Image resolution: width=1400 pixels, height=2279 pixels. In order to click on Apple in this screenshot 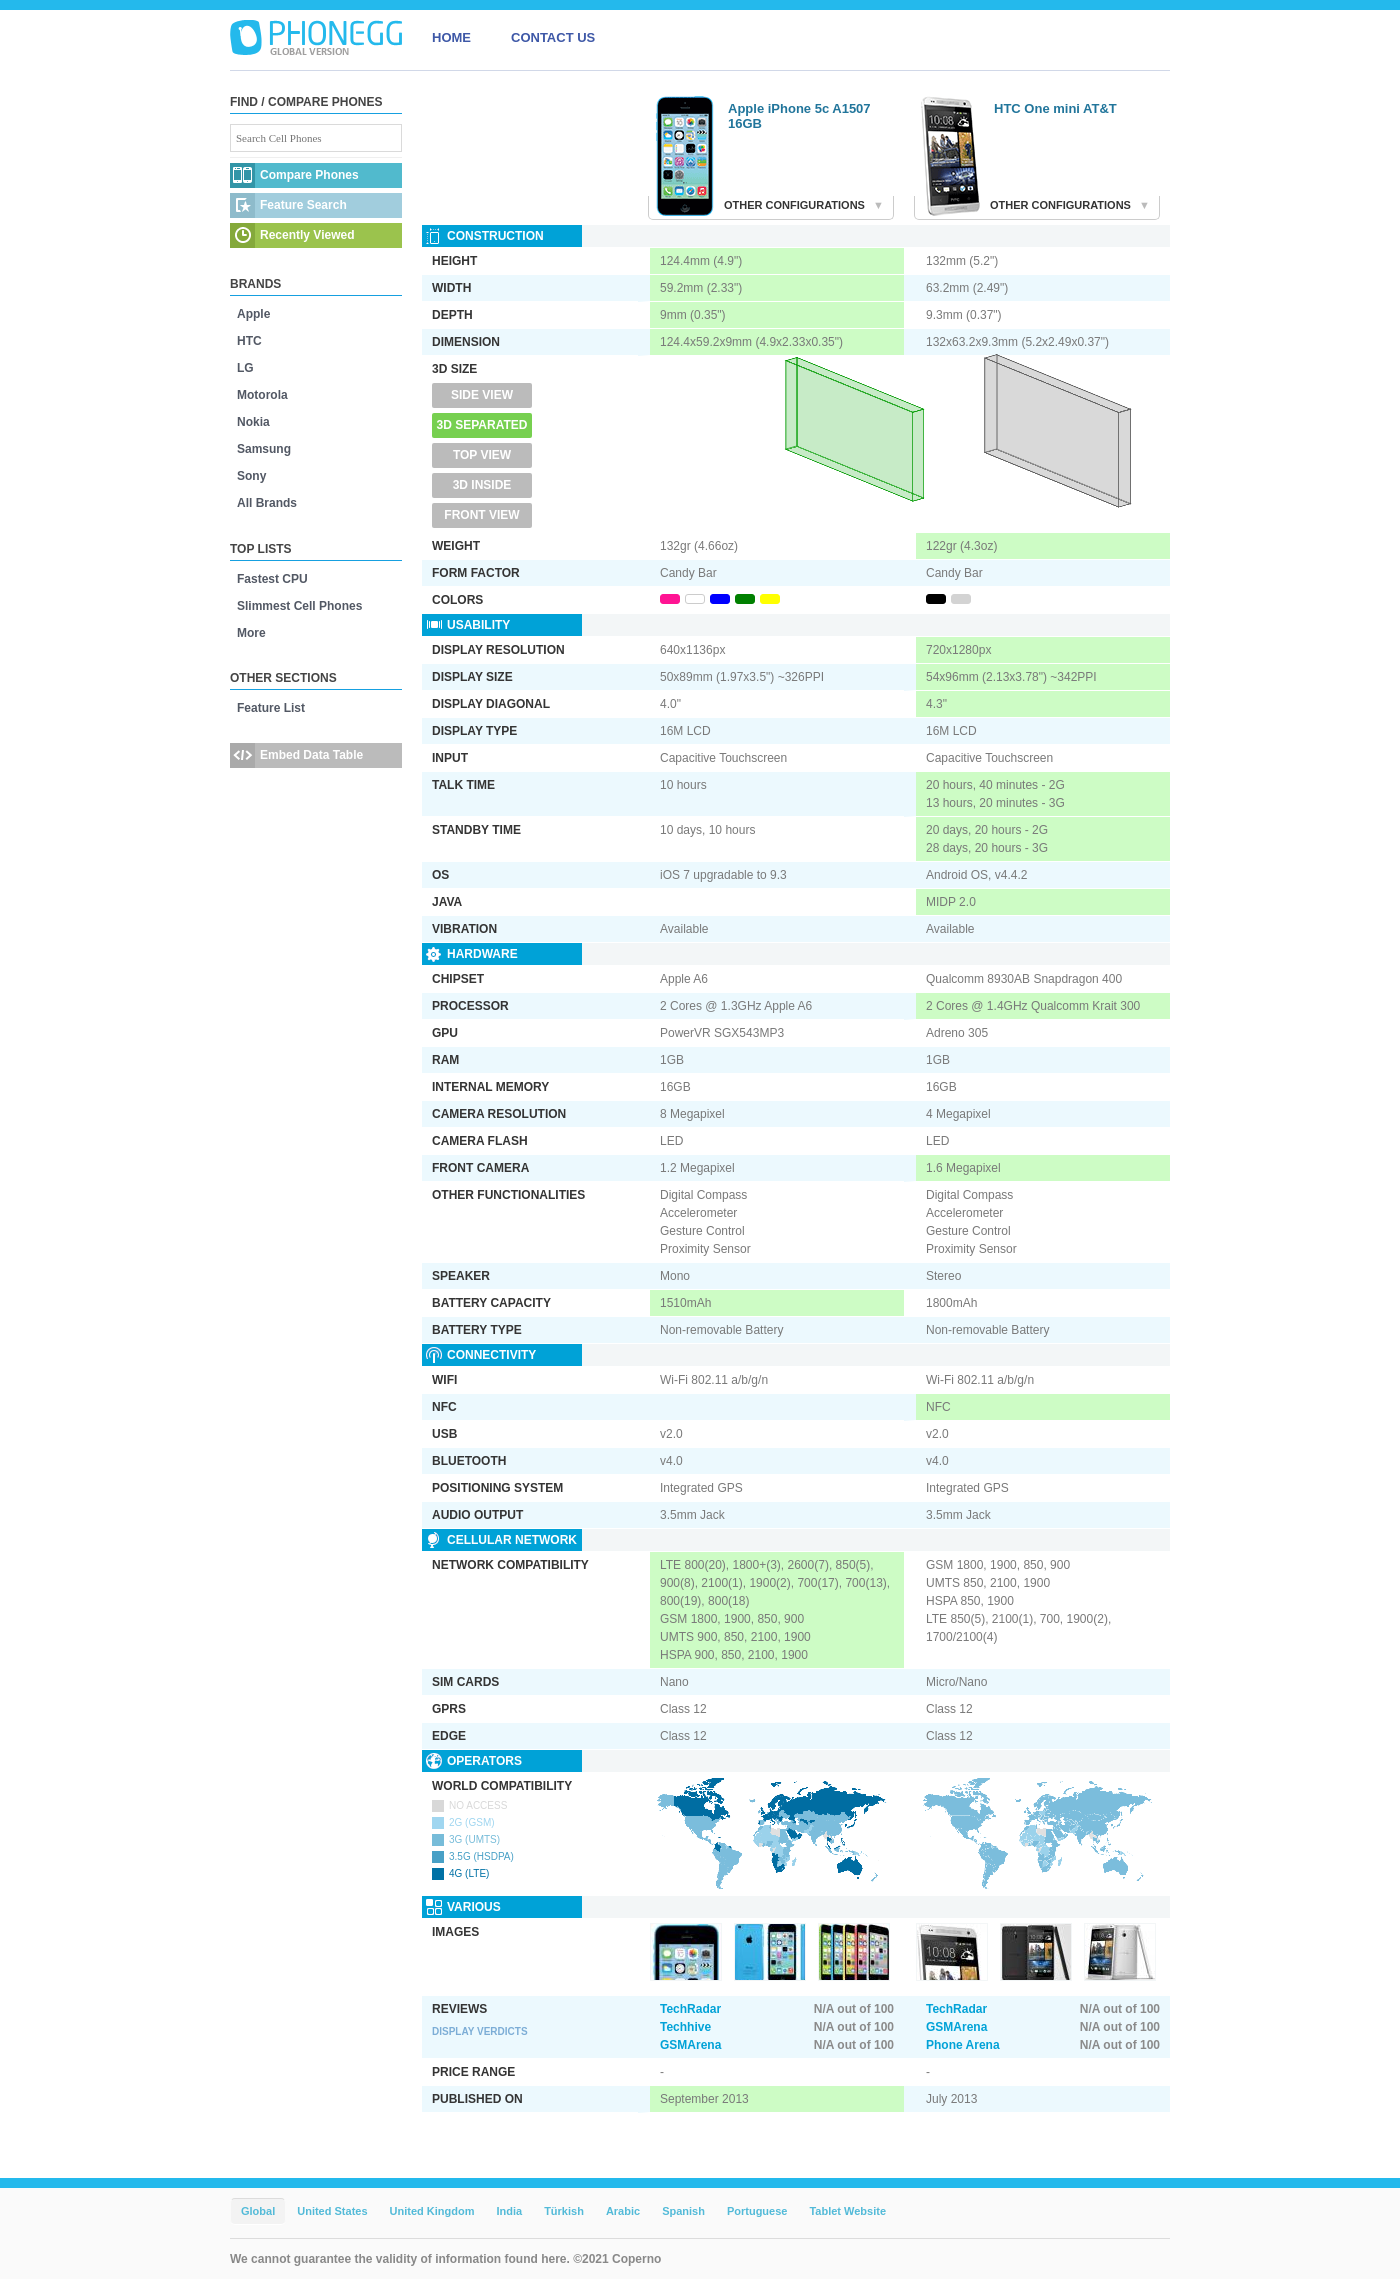, I will do `click(253, 314)`.